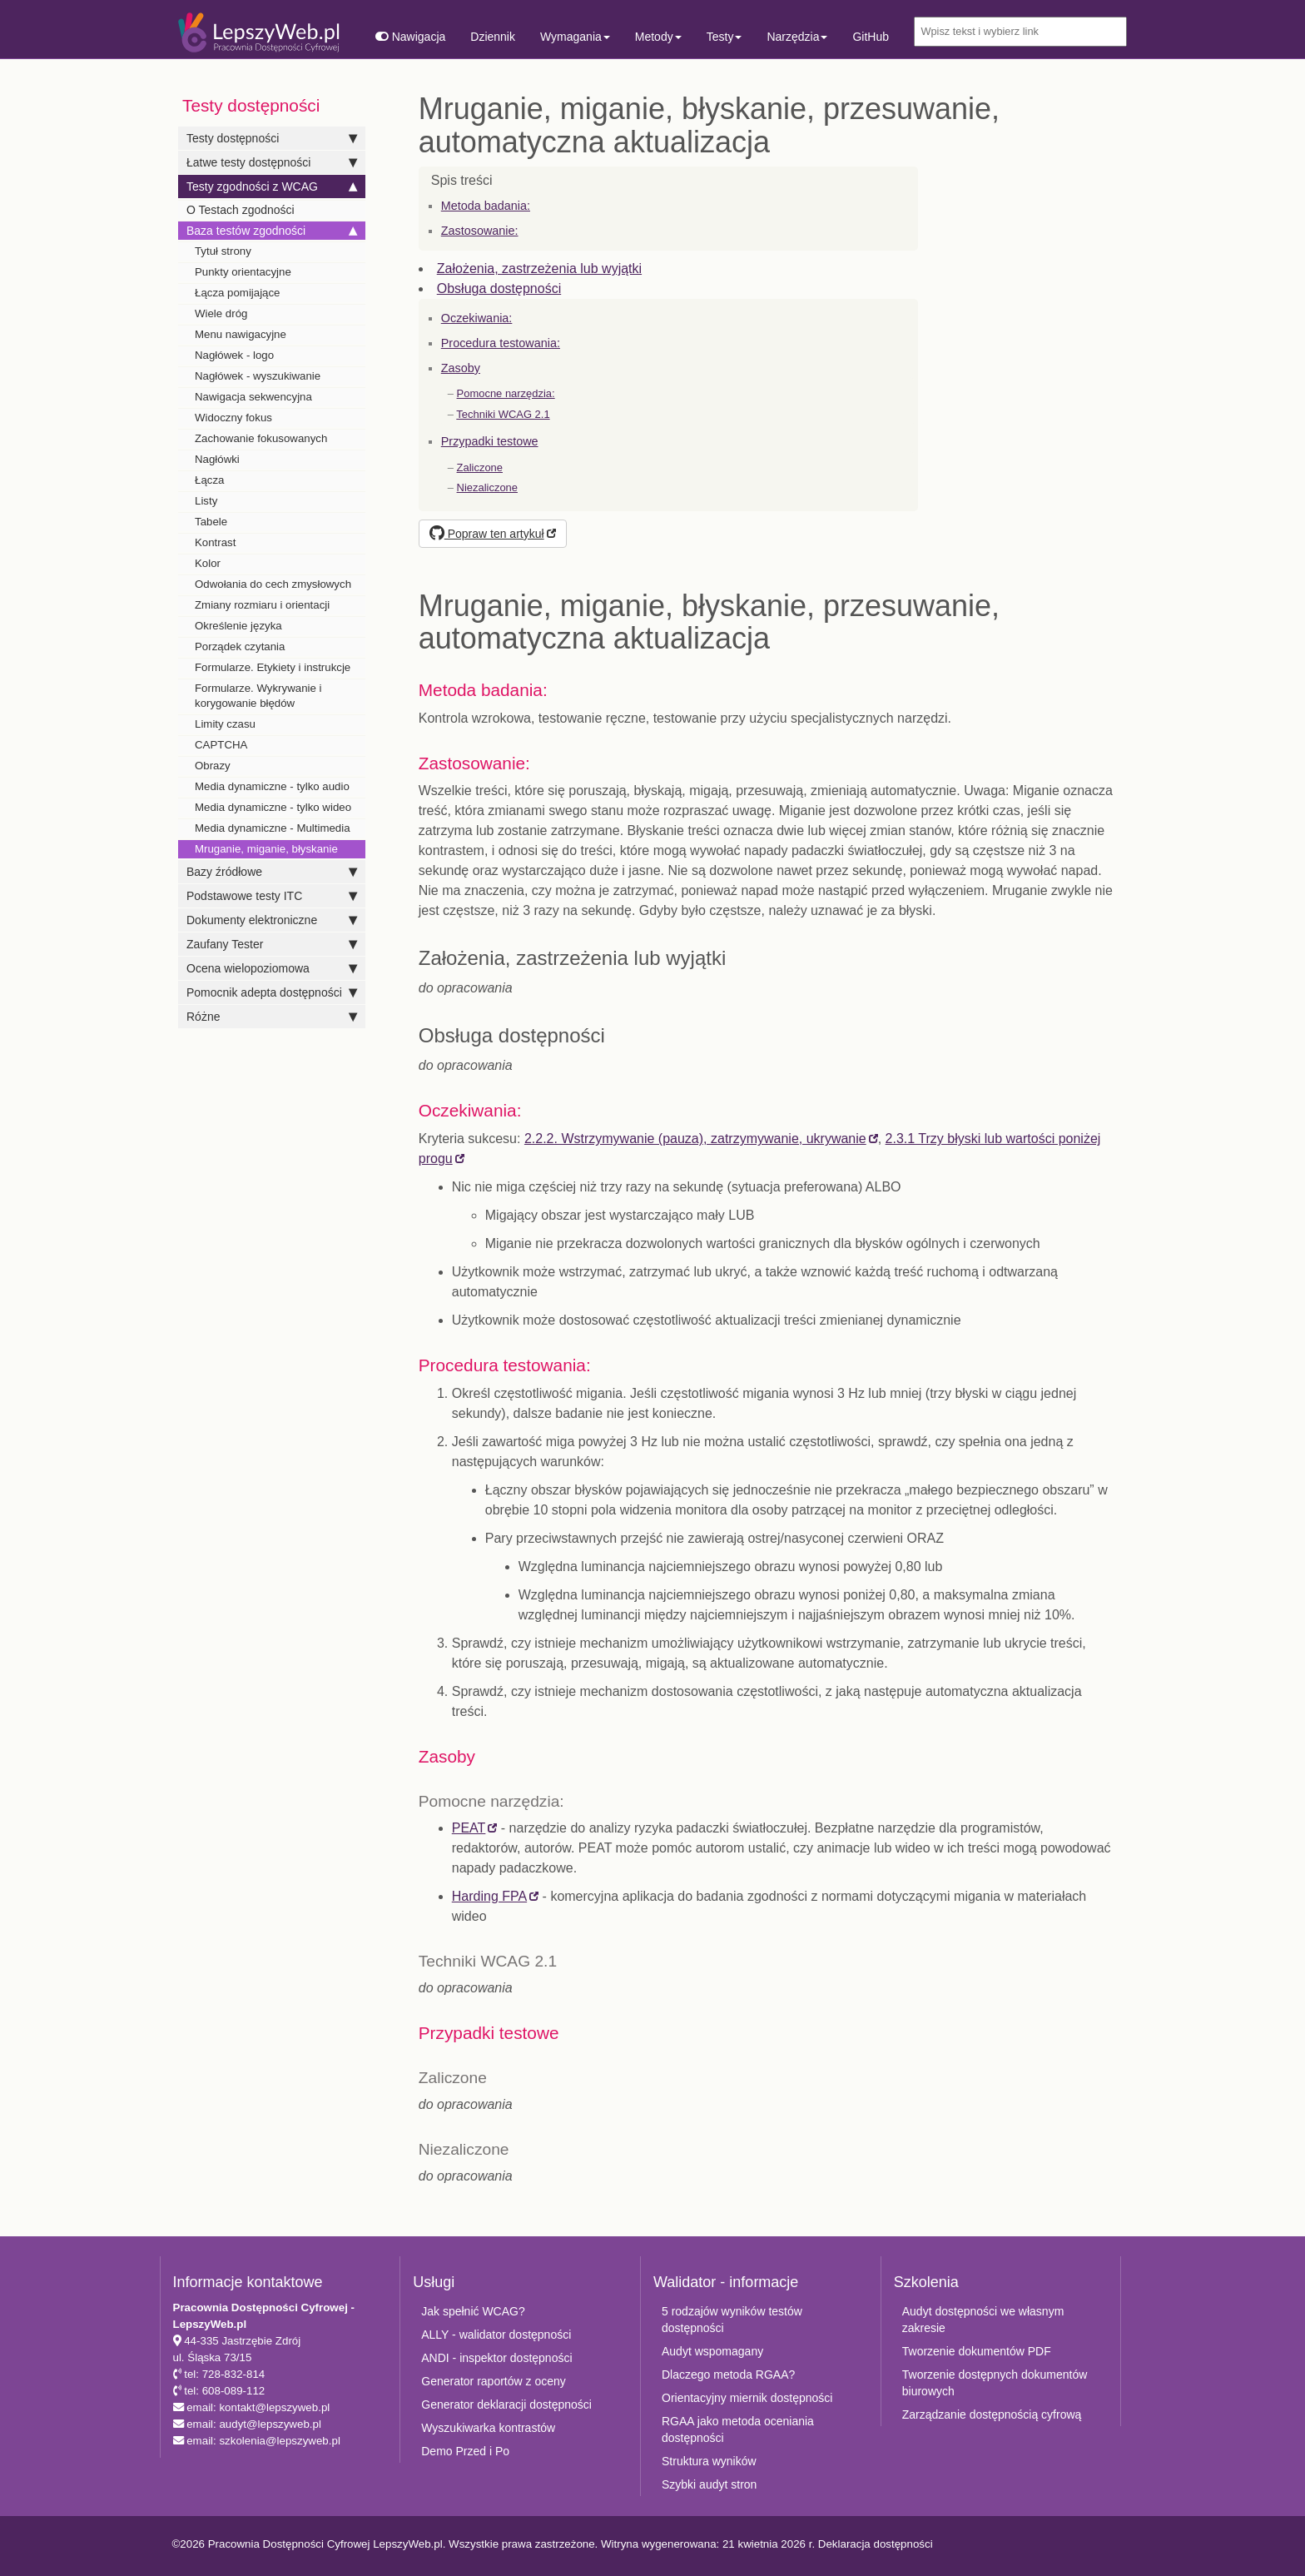  Describe the element at coordinates (262, 605) in the screenshot. I see `Zmiany rozmiaru i orientacji` at that location.